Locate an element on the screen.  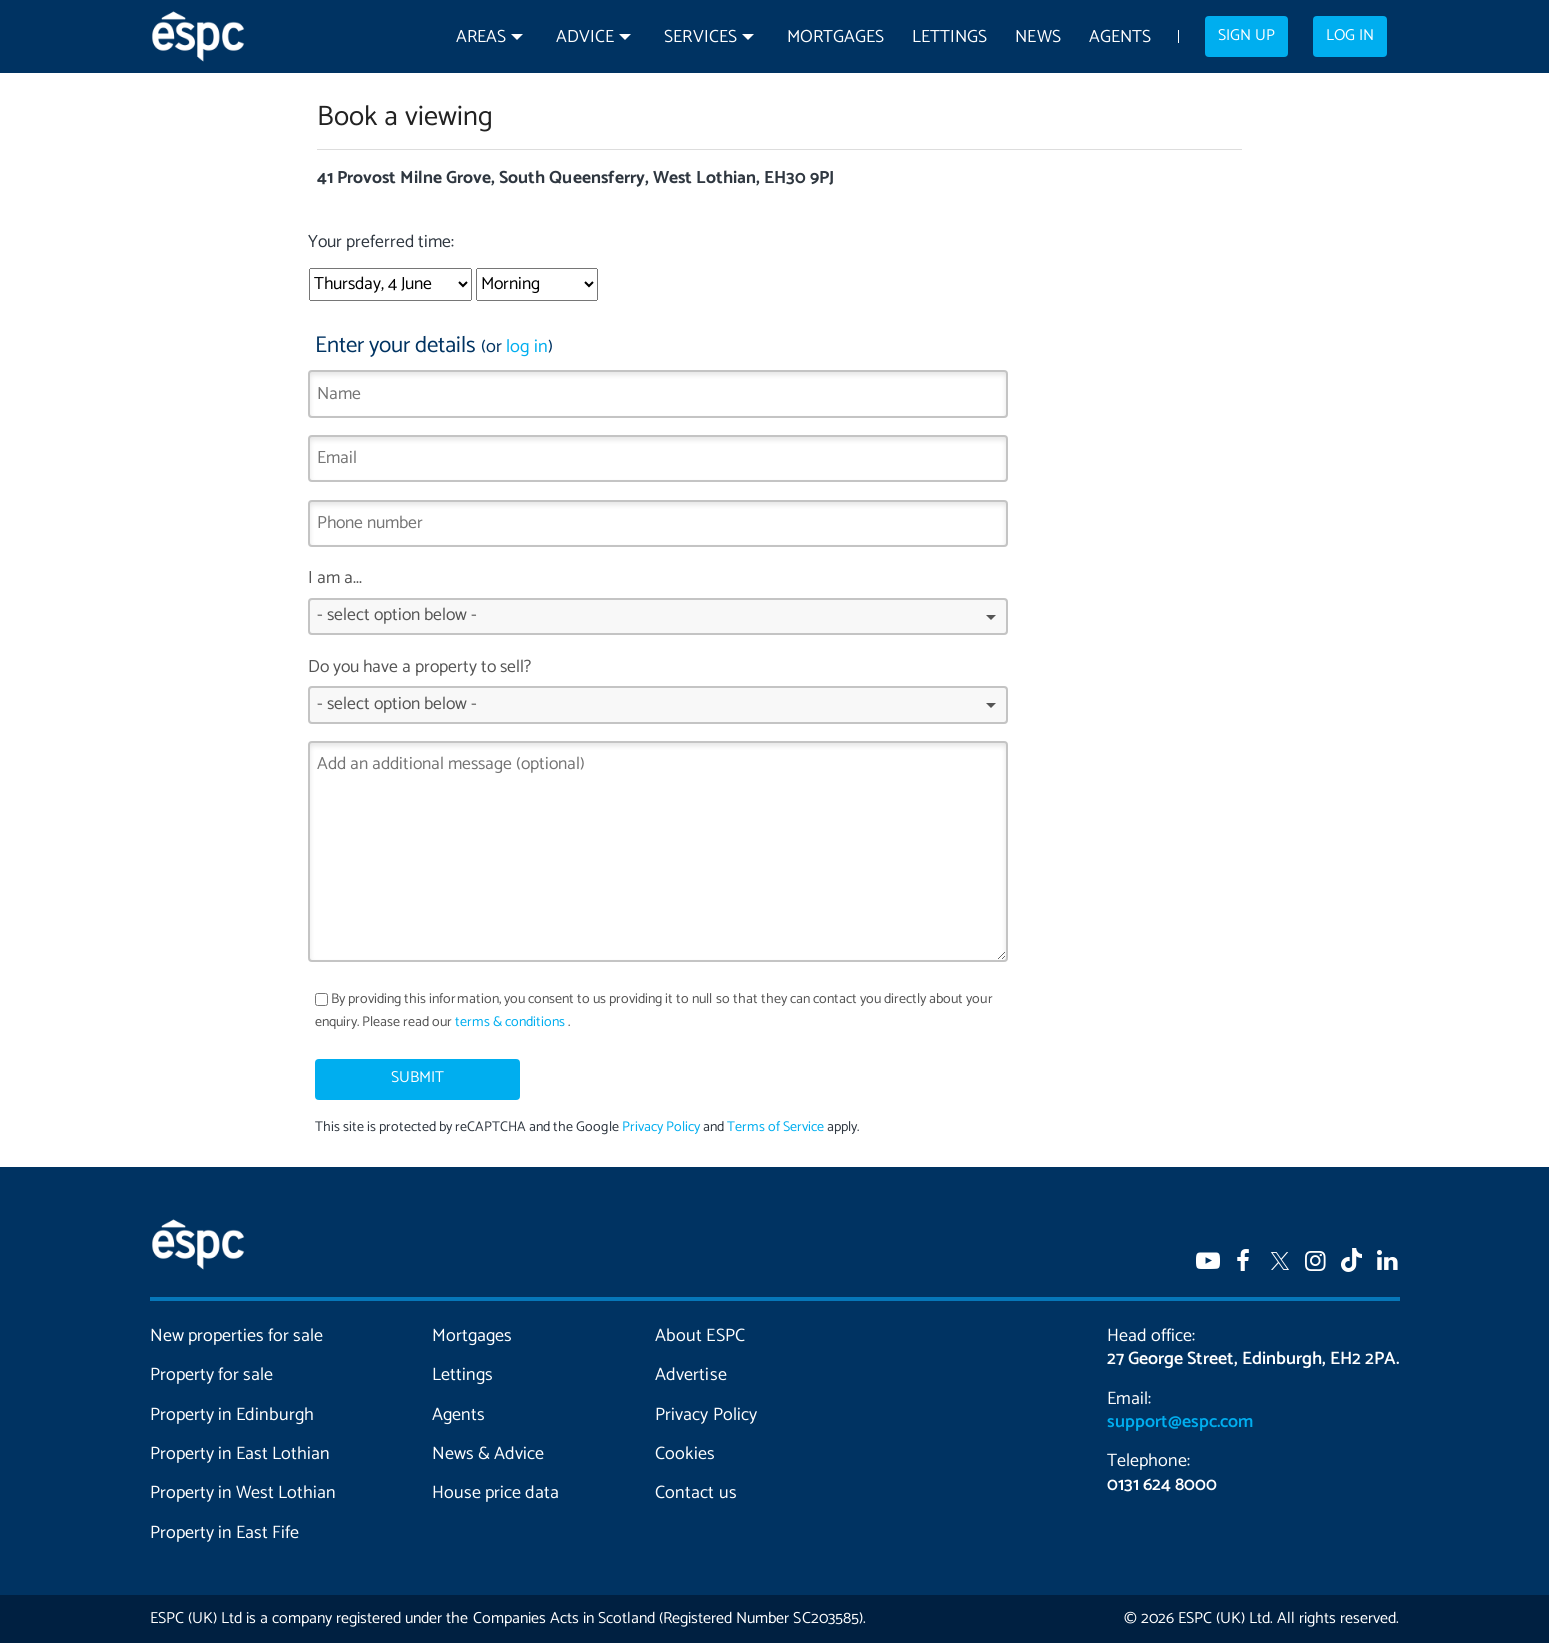
Property in East Lothian is located at coordinates (240, 1454).